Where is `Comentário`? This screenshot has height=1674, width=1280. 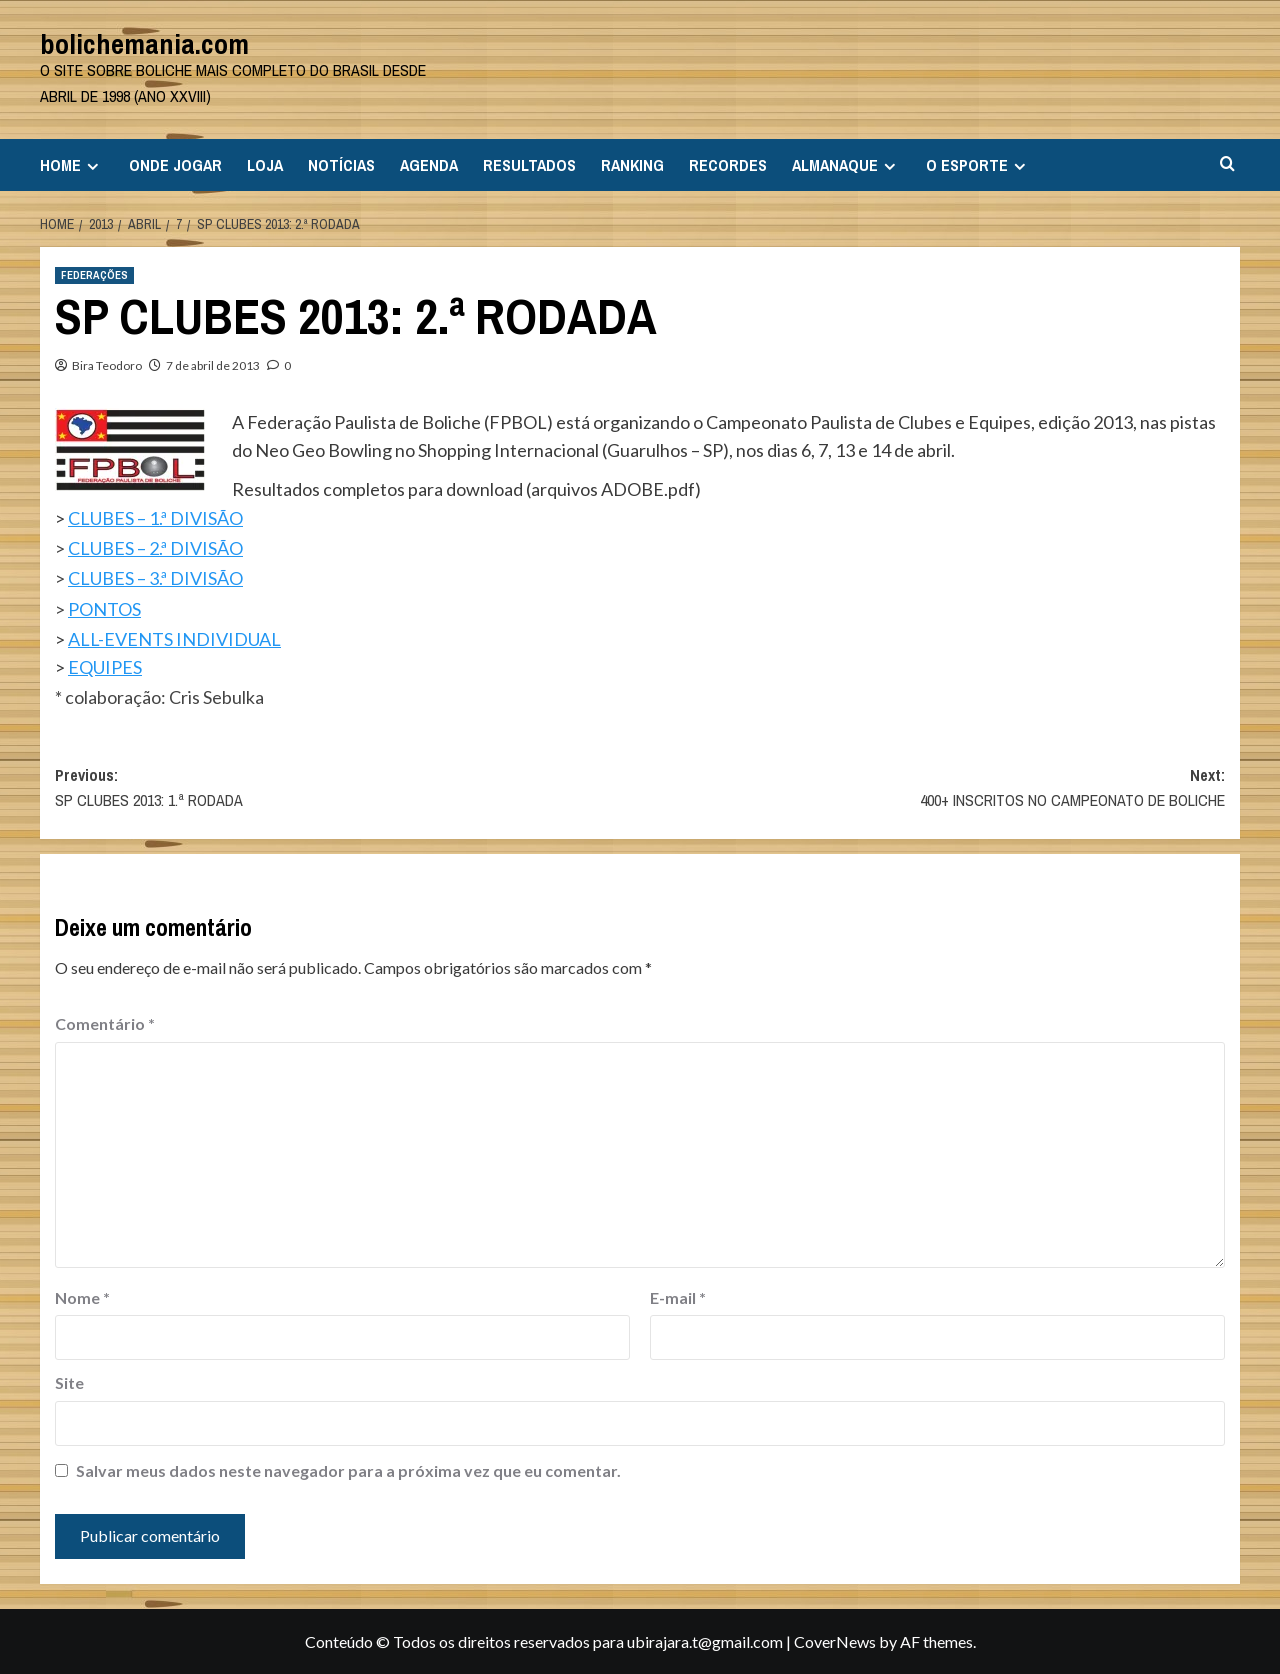
Comentário is located at coordinates (105, 1023).